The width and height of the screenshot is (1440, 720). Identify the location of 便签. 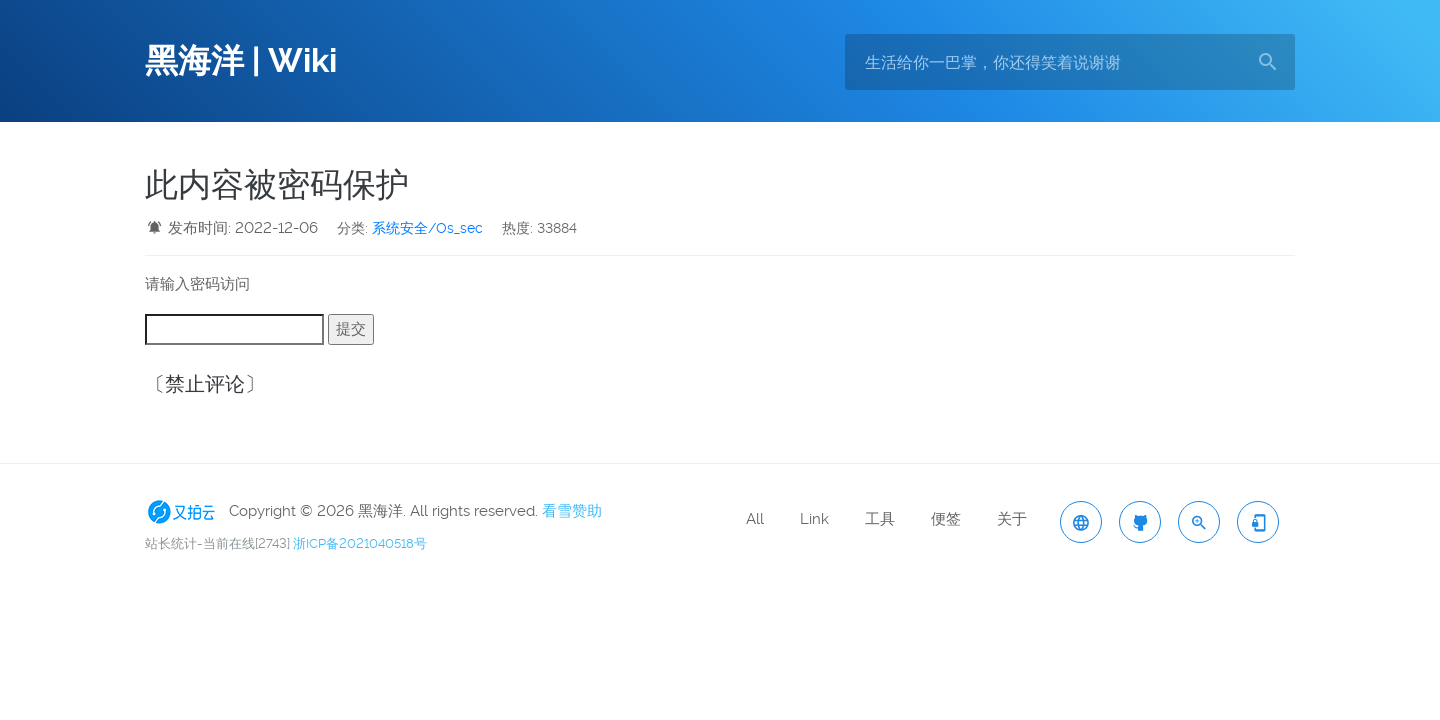
(946, 519).